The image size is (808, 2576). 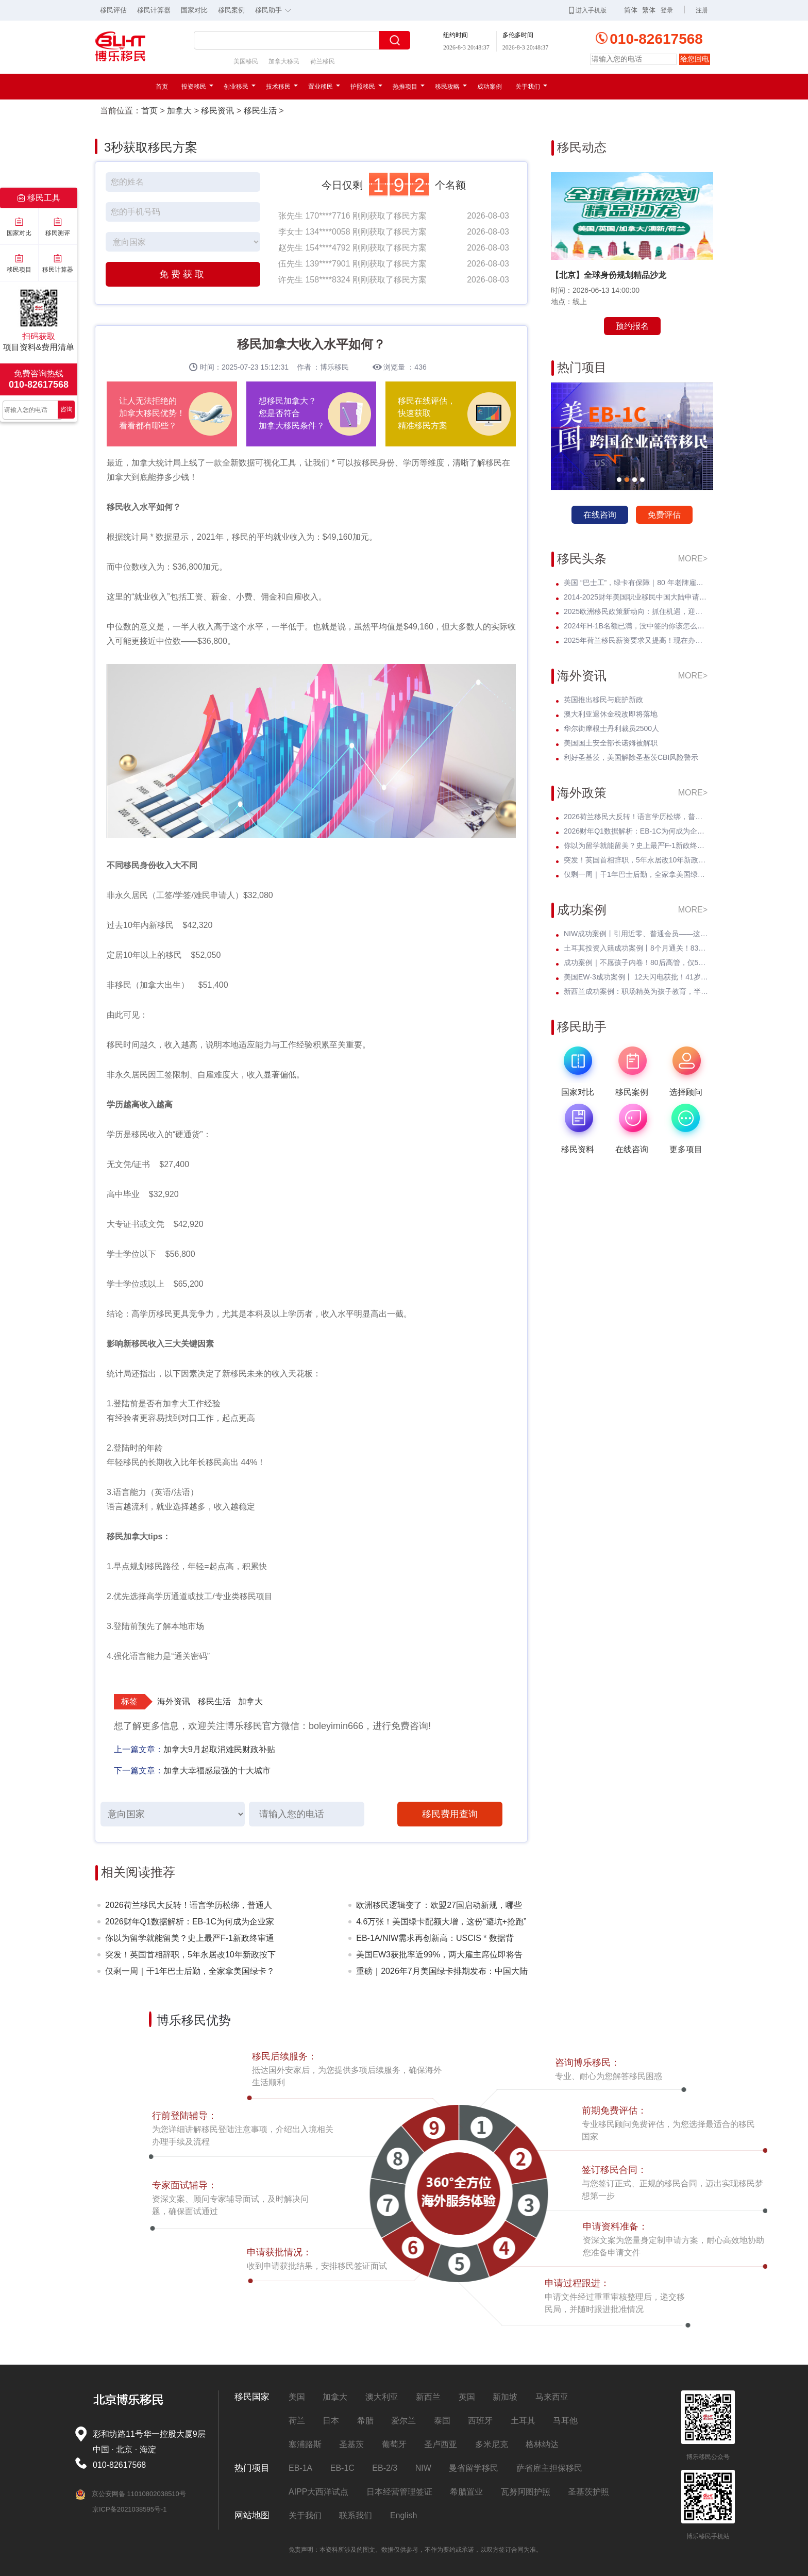 I want to click on 美国, so click(x=297, y=2396).